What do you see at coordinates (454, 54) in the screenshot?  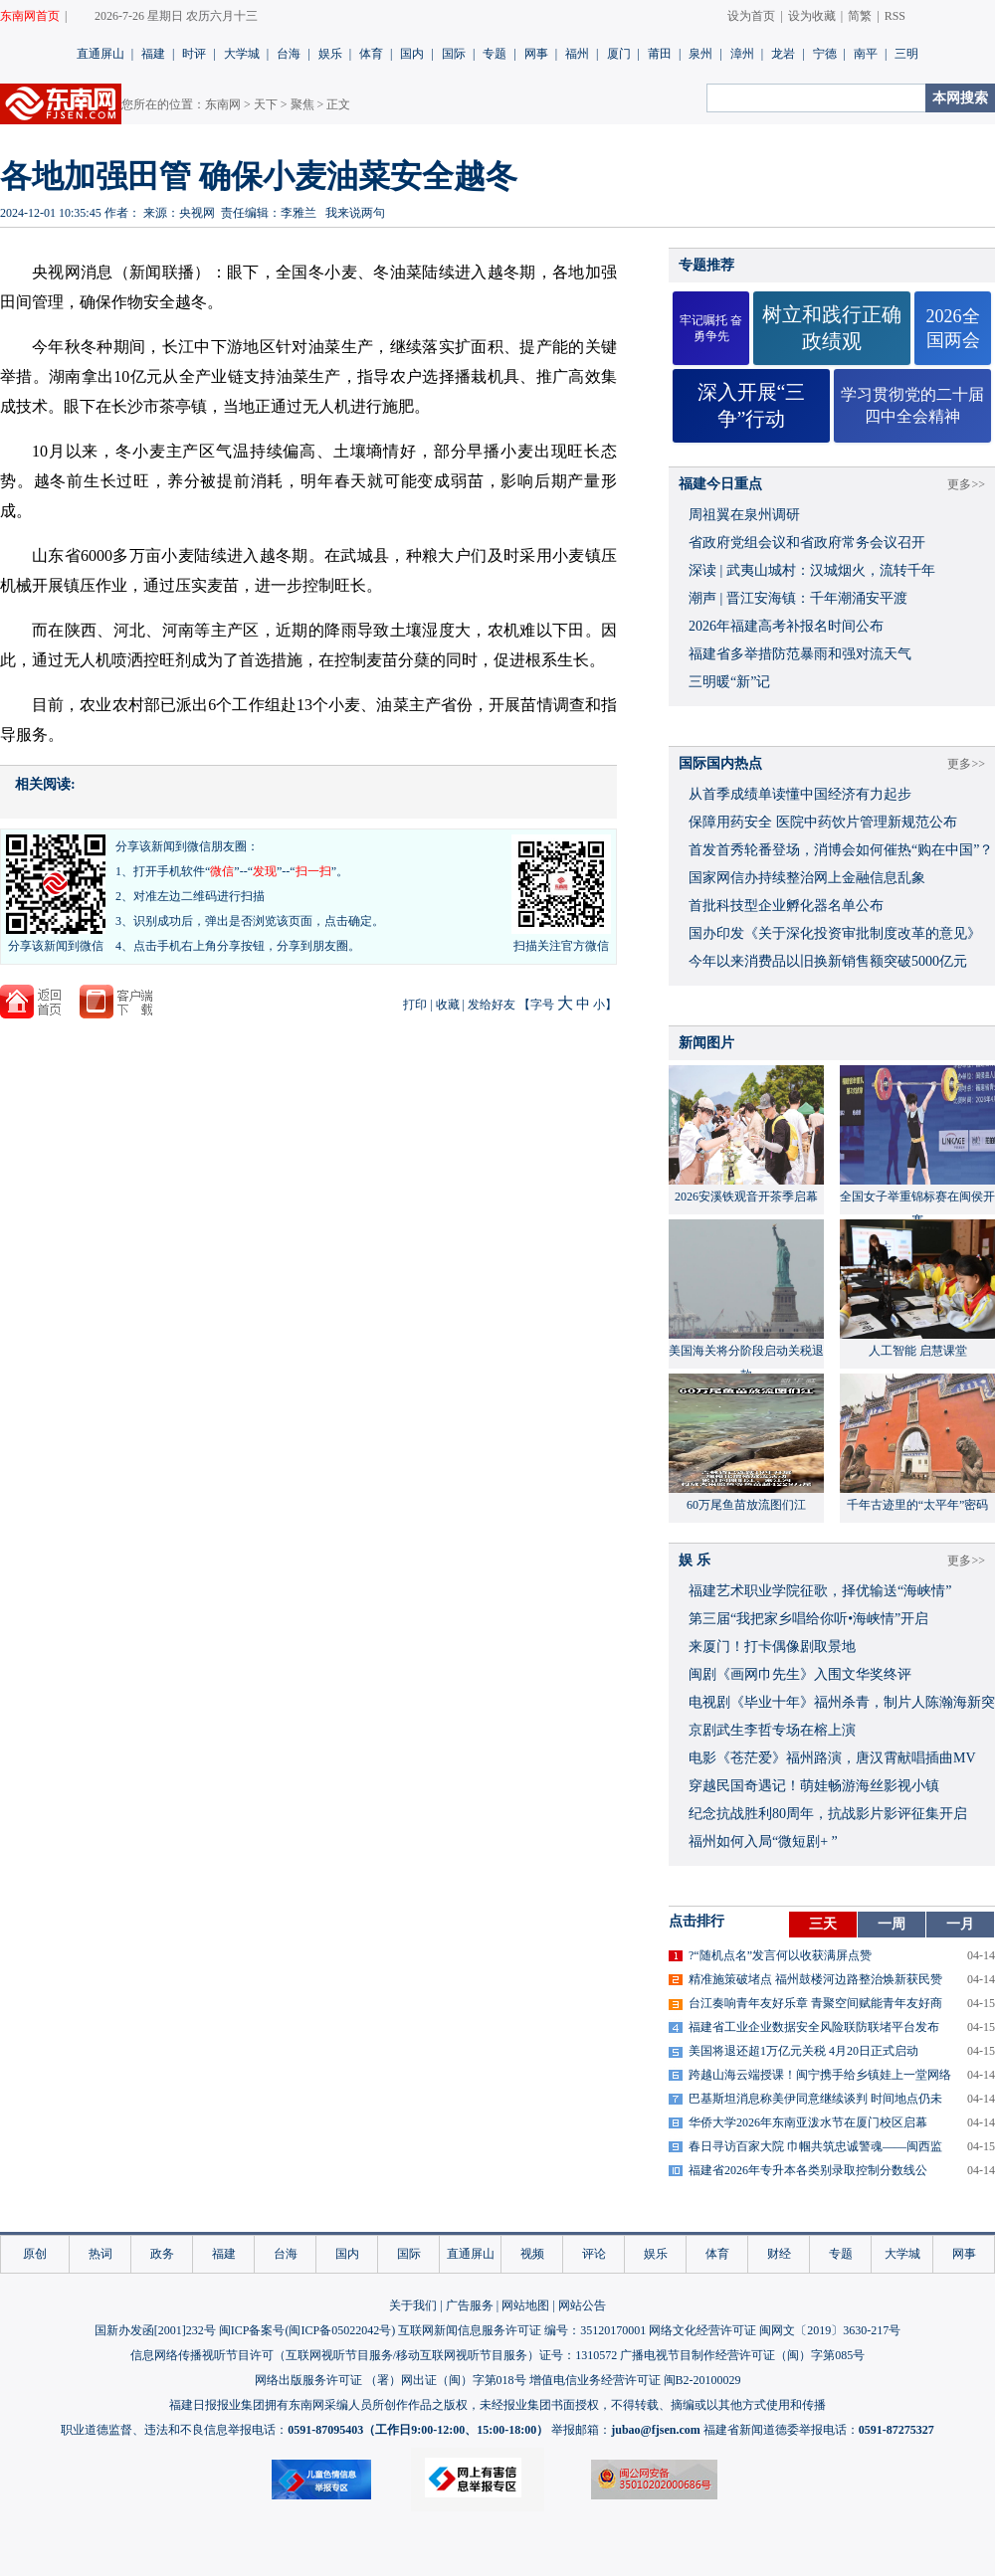 I see `国际` at bounding box center [454, 54].